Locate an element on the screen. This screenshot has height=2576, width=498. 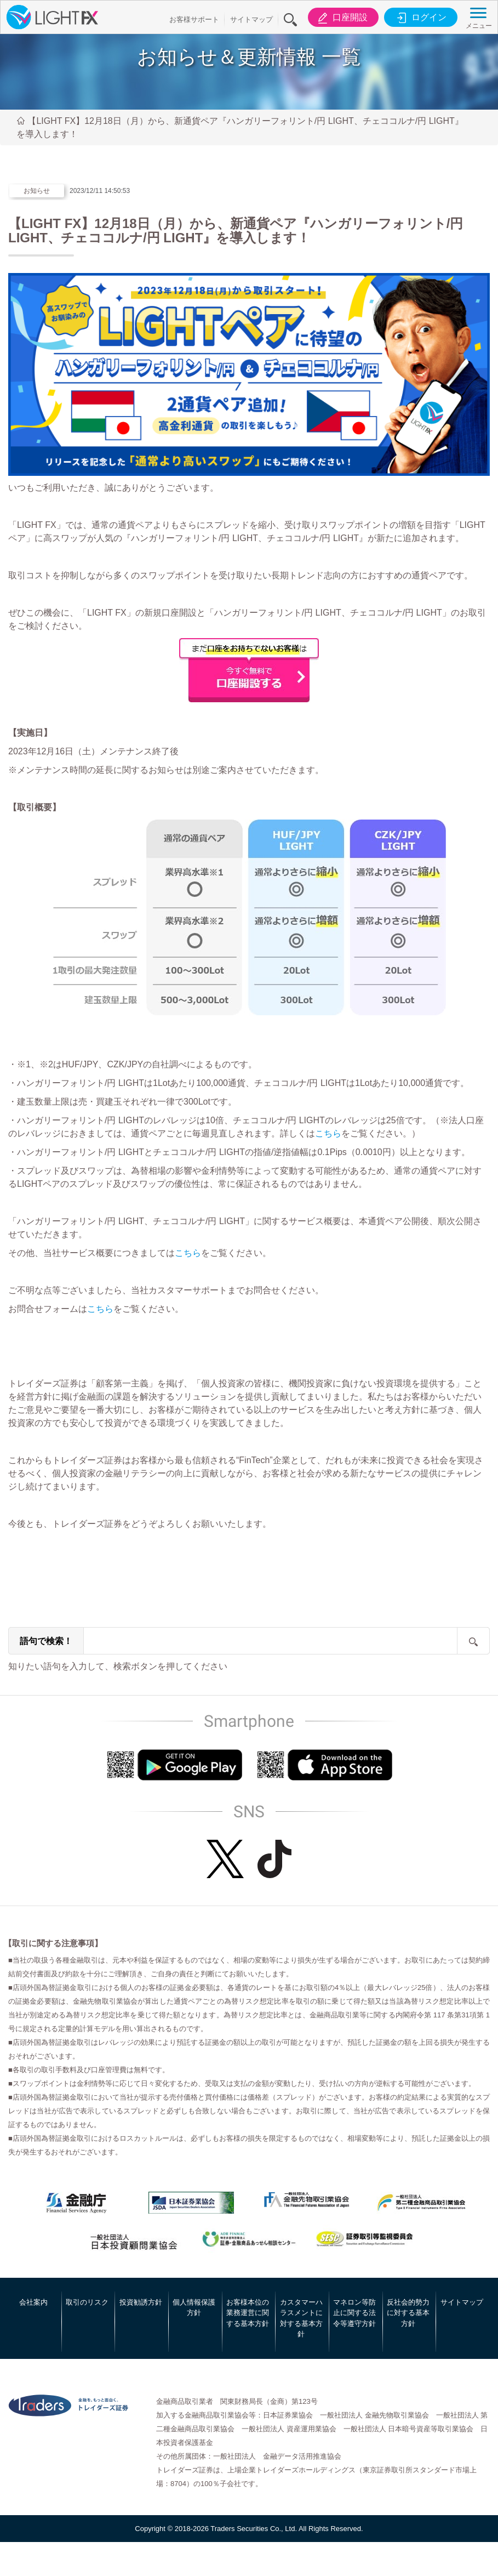
語句で検索！ is located at coordinates (46, 1641).